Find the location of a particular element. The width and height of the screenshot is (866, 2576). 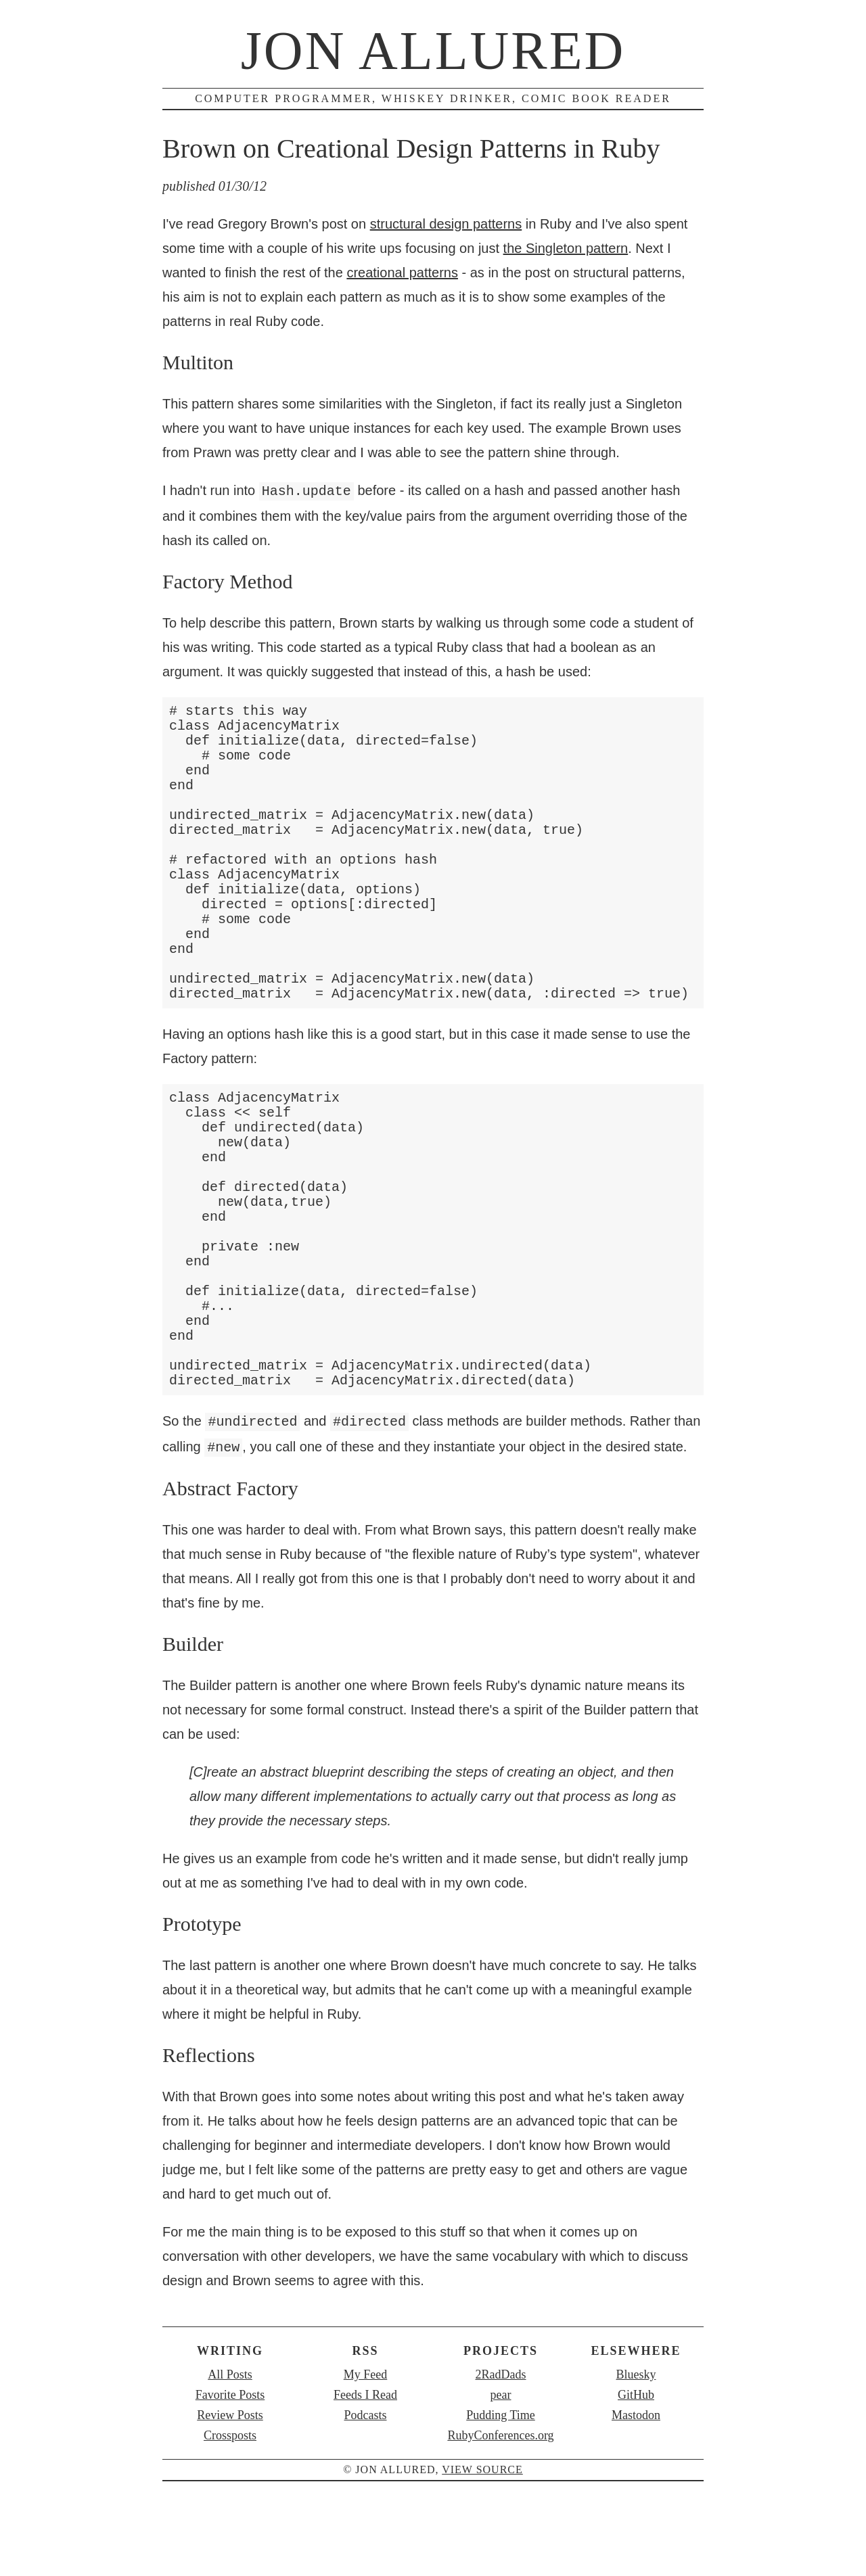

Jon Allured is located at coordinates (433, 50).